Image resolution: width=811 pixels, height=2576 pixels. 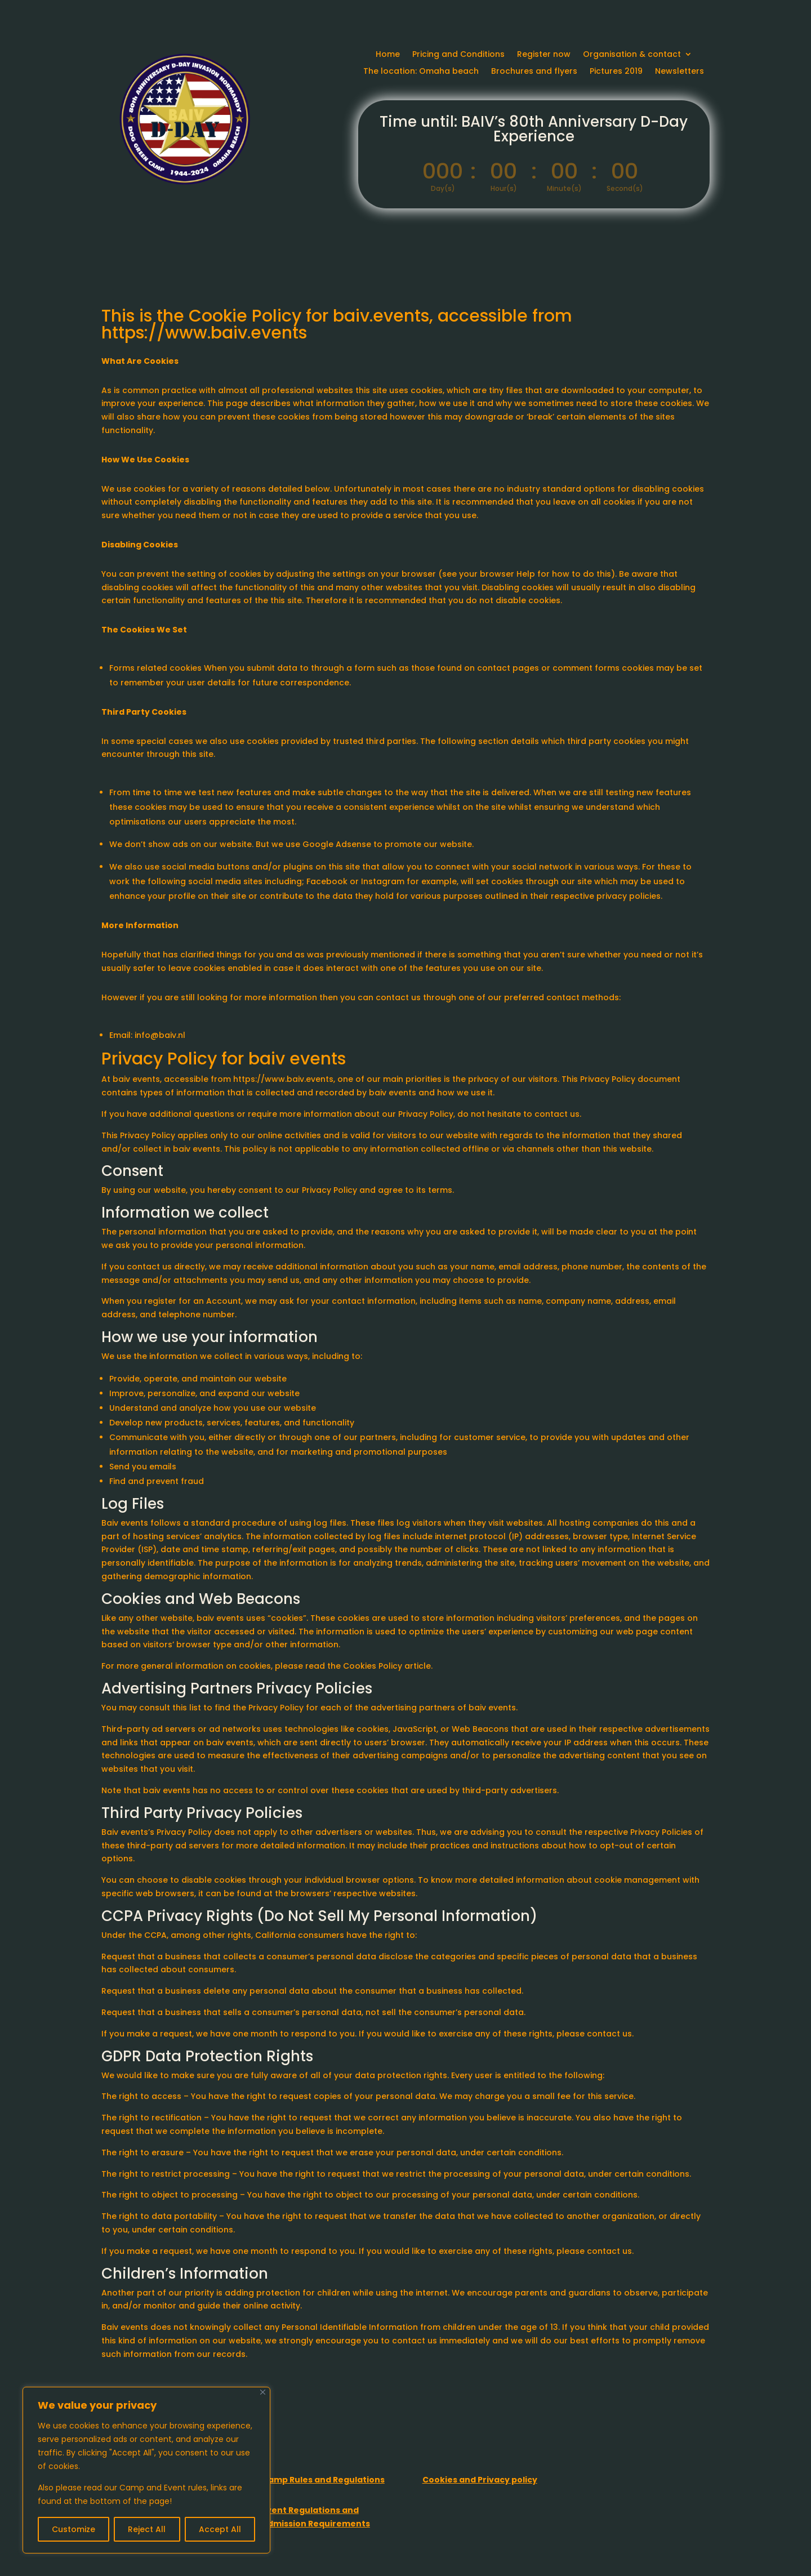 What do you see at coordinates (632, 55) in the screenshot?
I see `Organisation & contact` at bounding box center [632, 55].